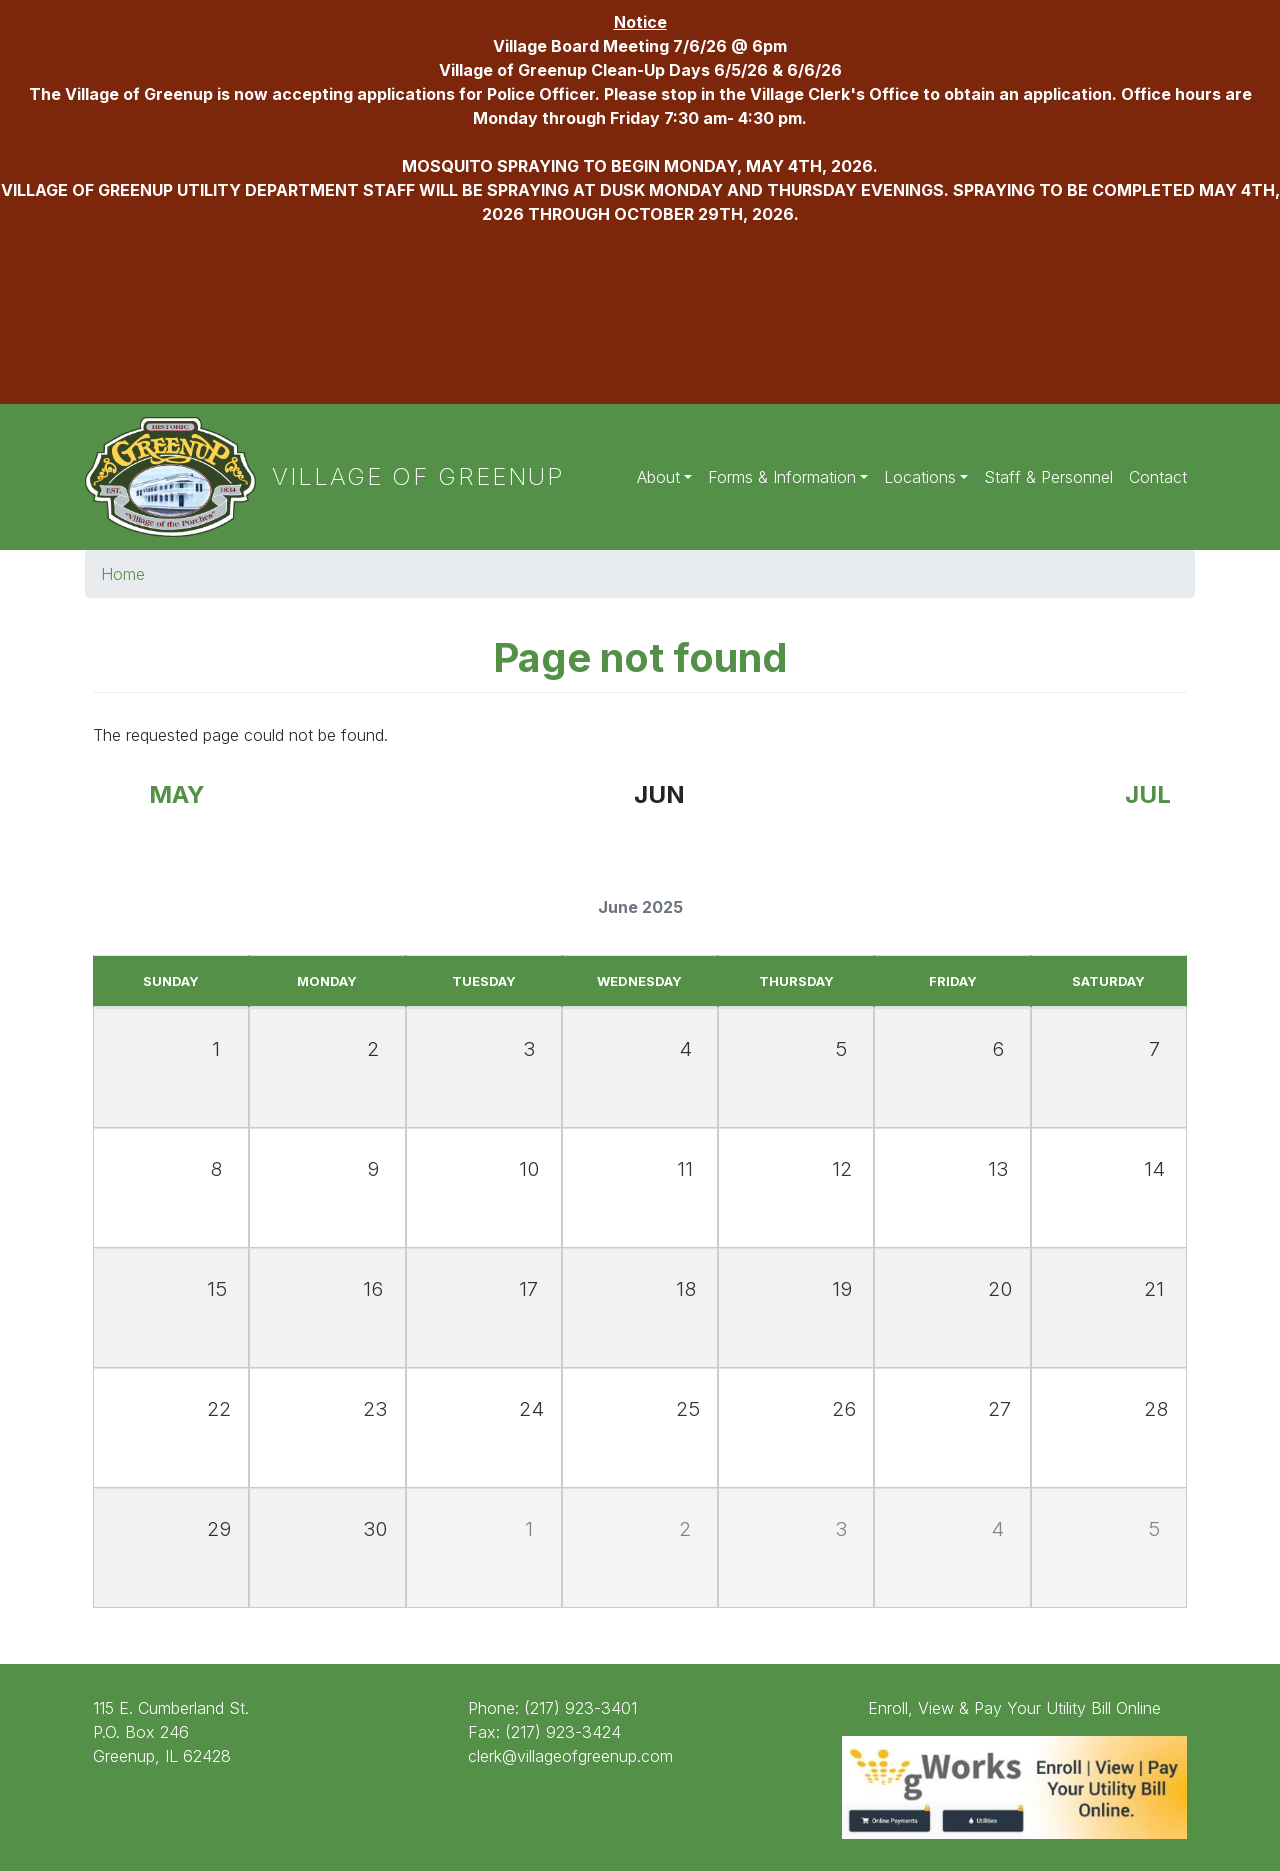  I want to click on Village of Greenup, so click(418, 476).